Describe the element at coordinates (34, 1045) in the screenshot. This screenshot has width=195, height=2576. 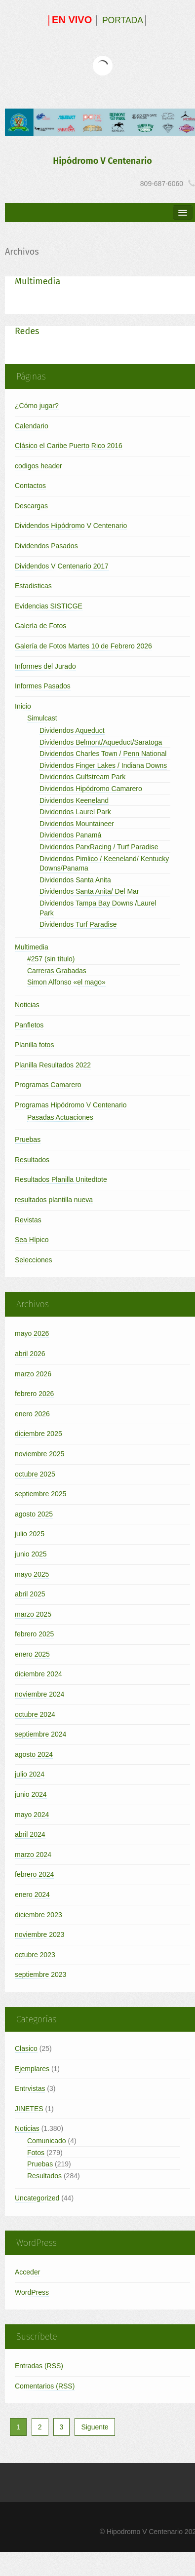
I see `Planilla fotos` at that location.